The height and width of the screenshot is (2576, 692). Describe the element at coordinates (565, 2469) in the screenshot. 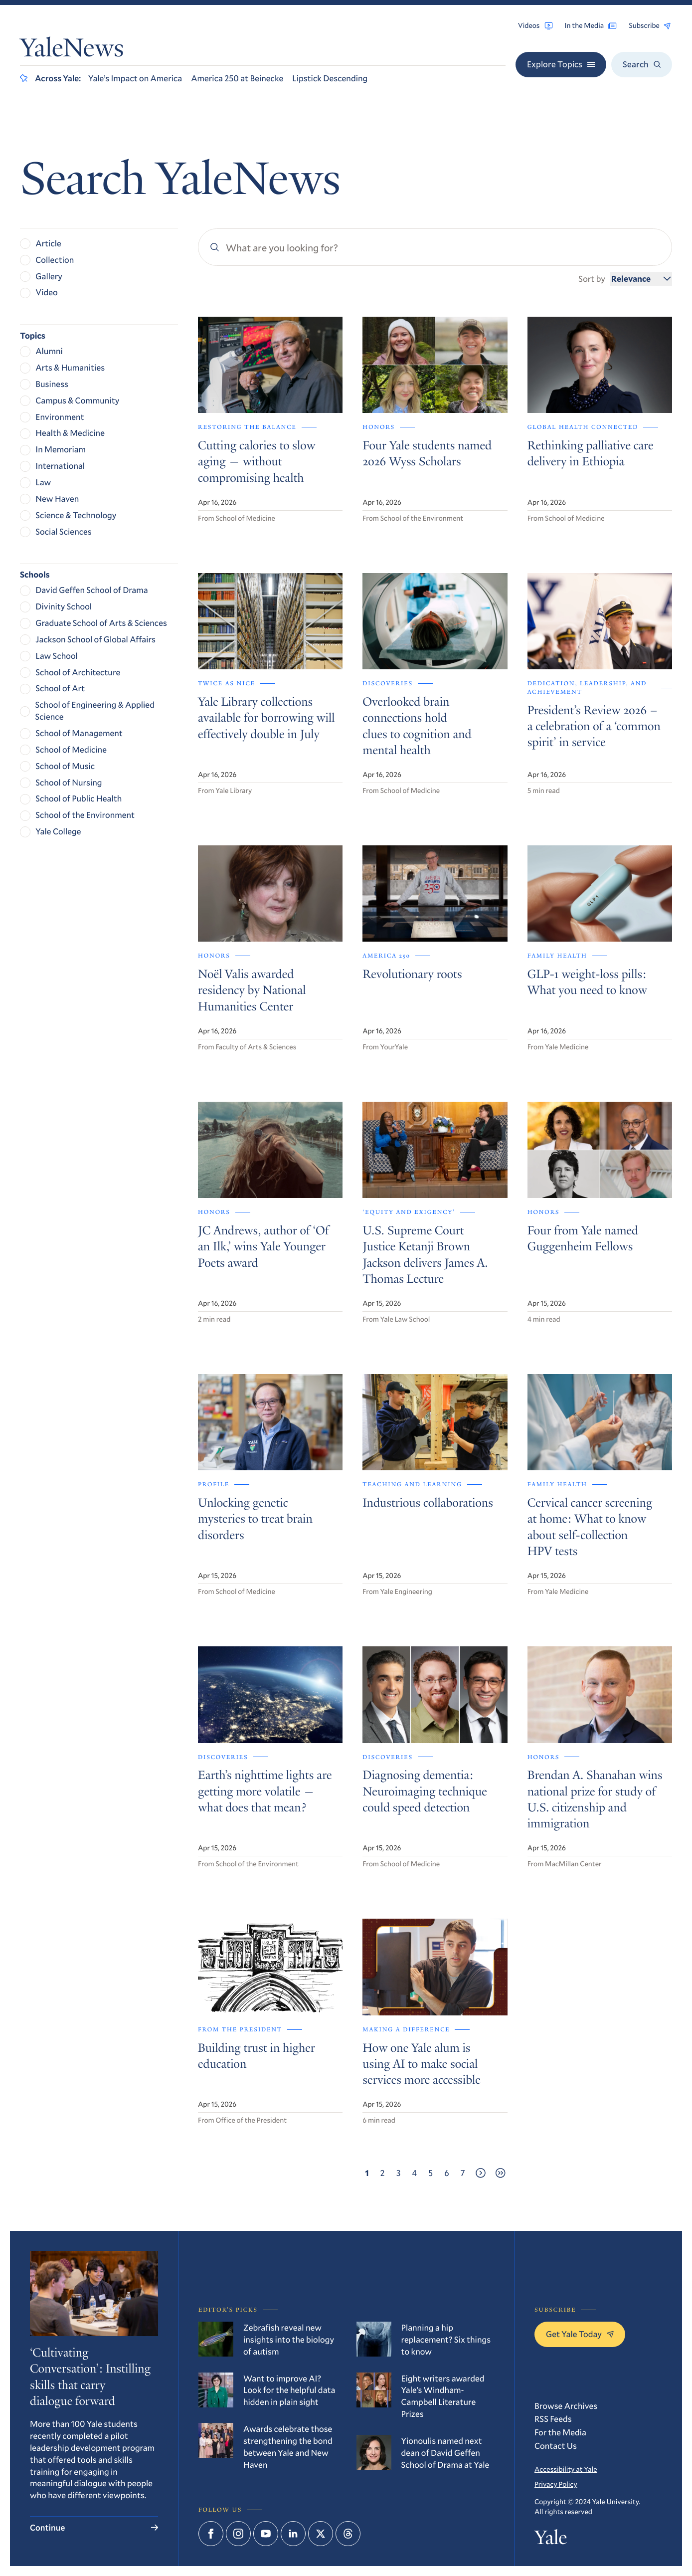

I see `Accessibility at Yale` at that location.